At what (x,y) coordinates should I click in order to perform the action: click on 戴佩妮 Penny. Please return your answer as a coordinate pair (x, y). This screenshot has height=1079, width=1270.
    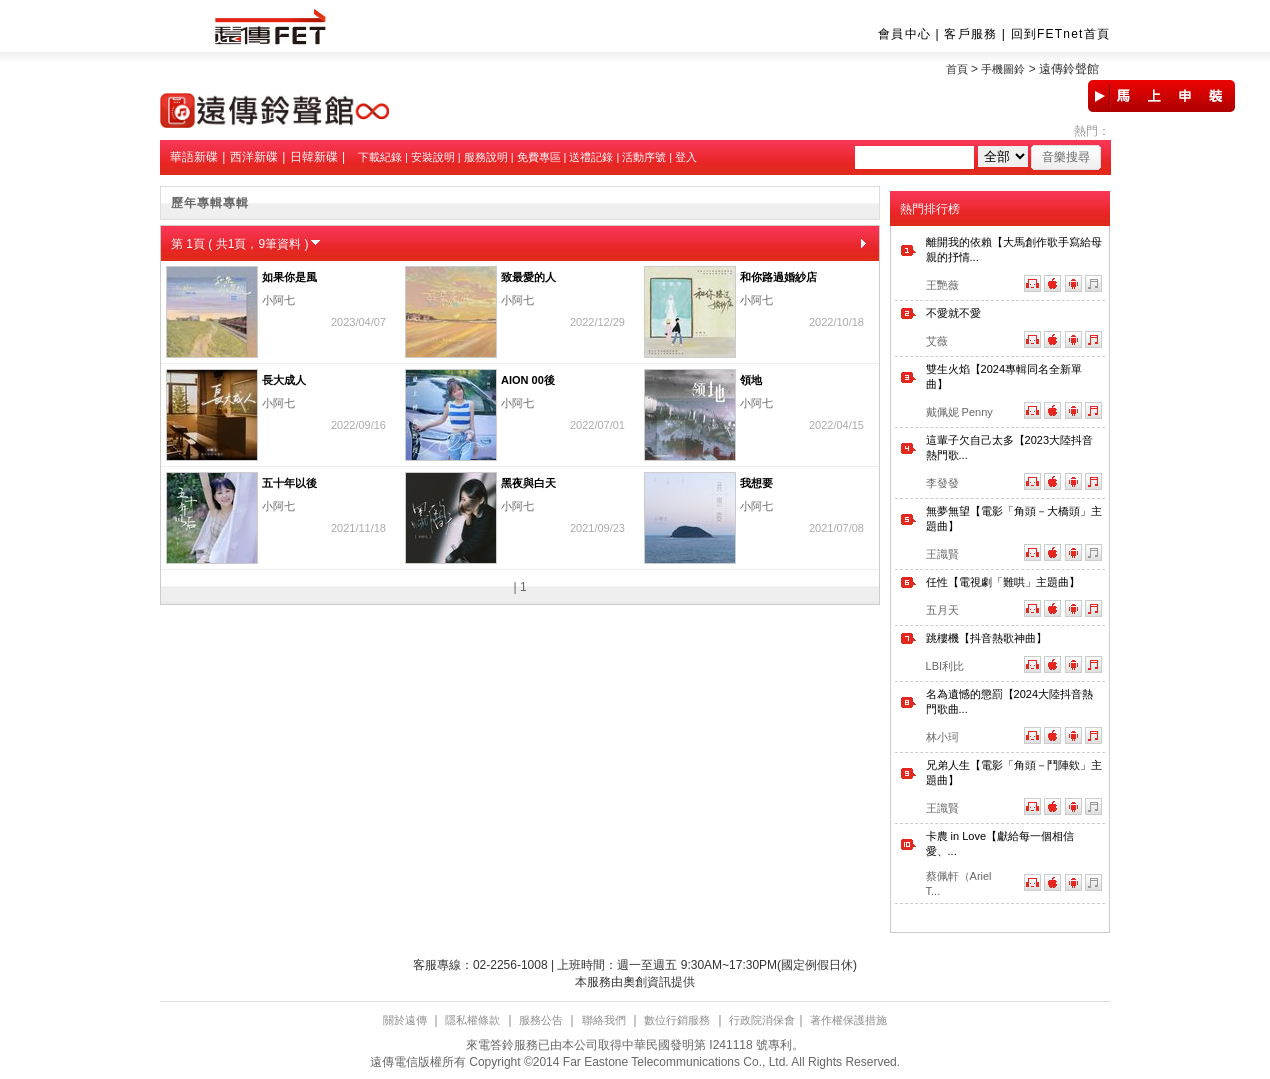
    Looking at the image, I should click on (959, 412).